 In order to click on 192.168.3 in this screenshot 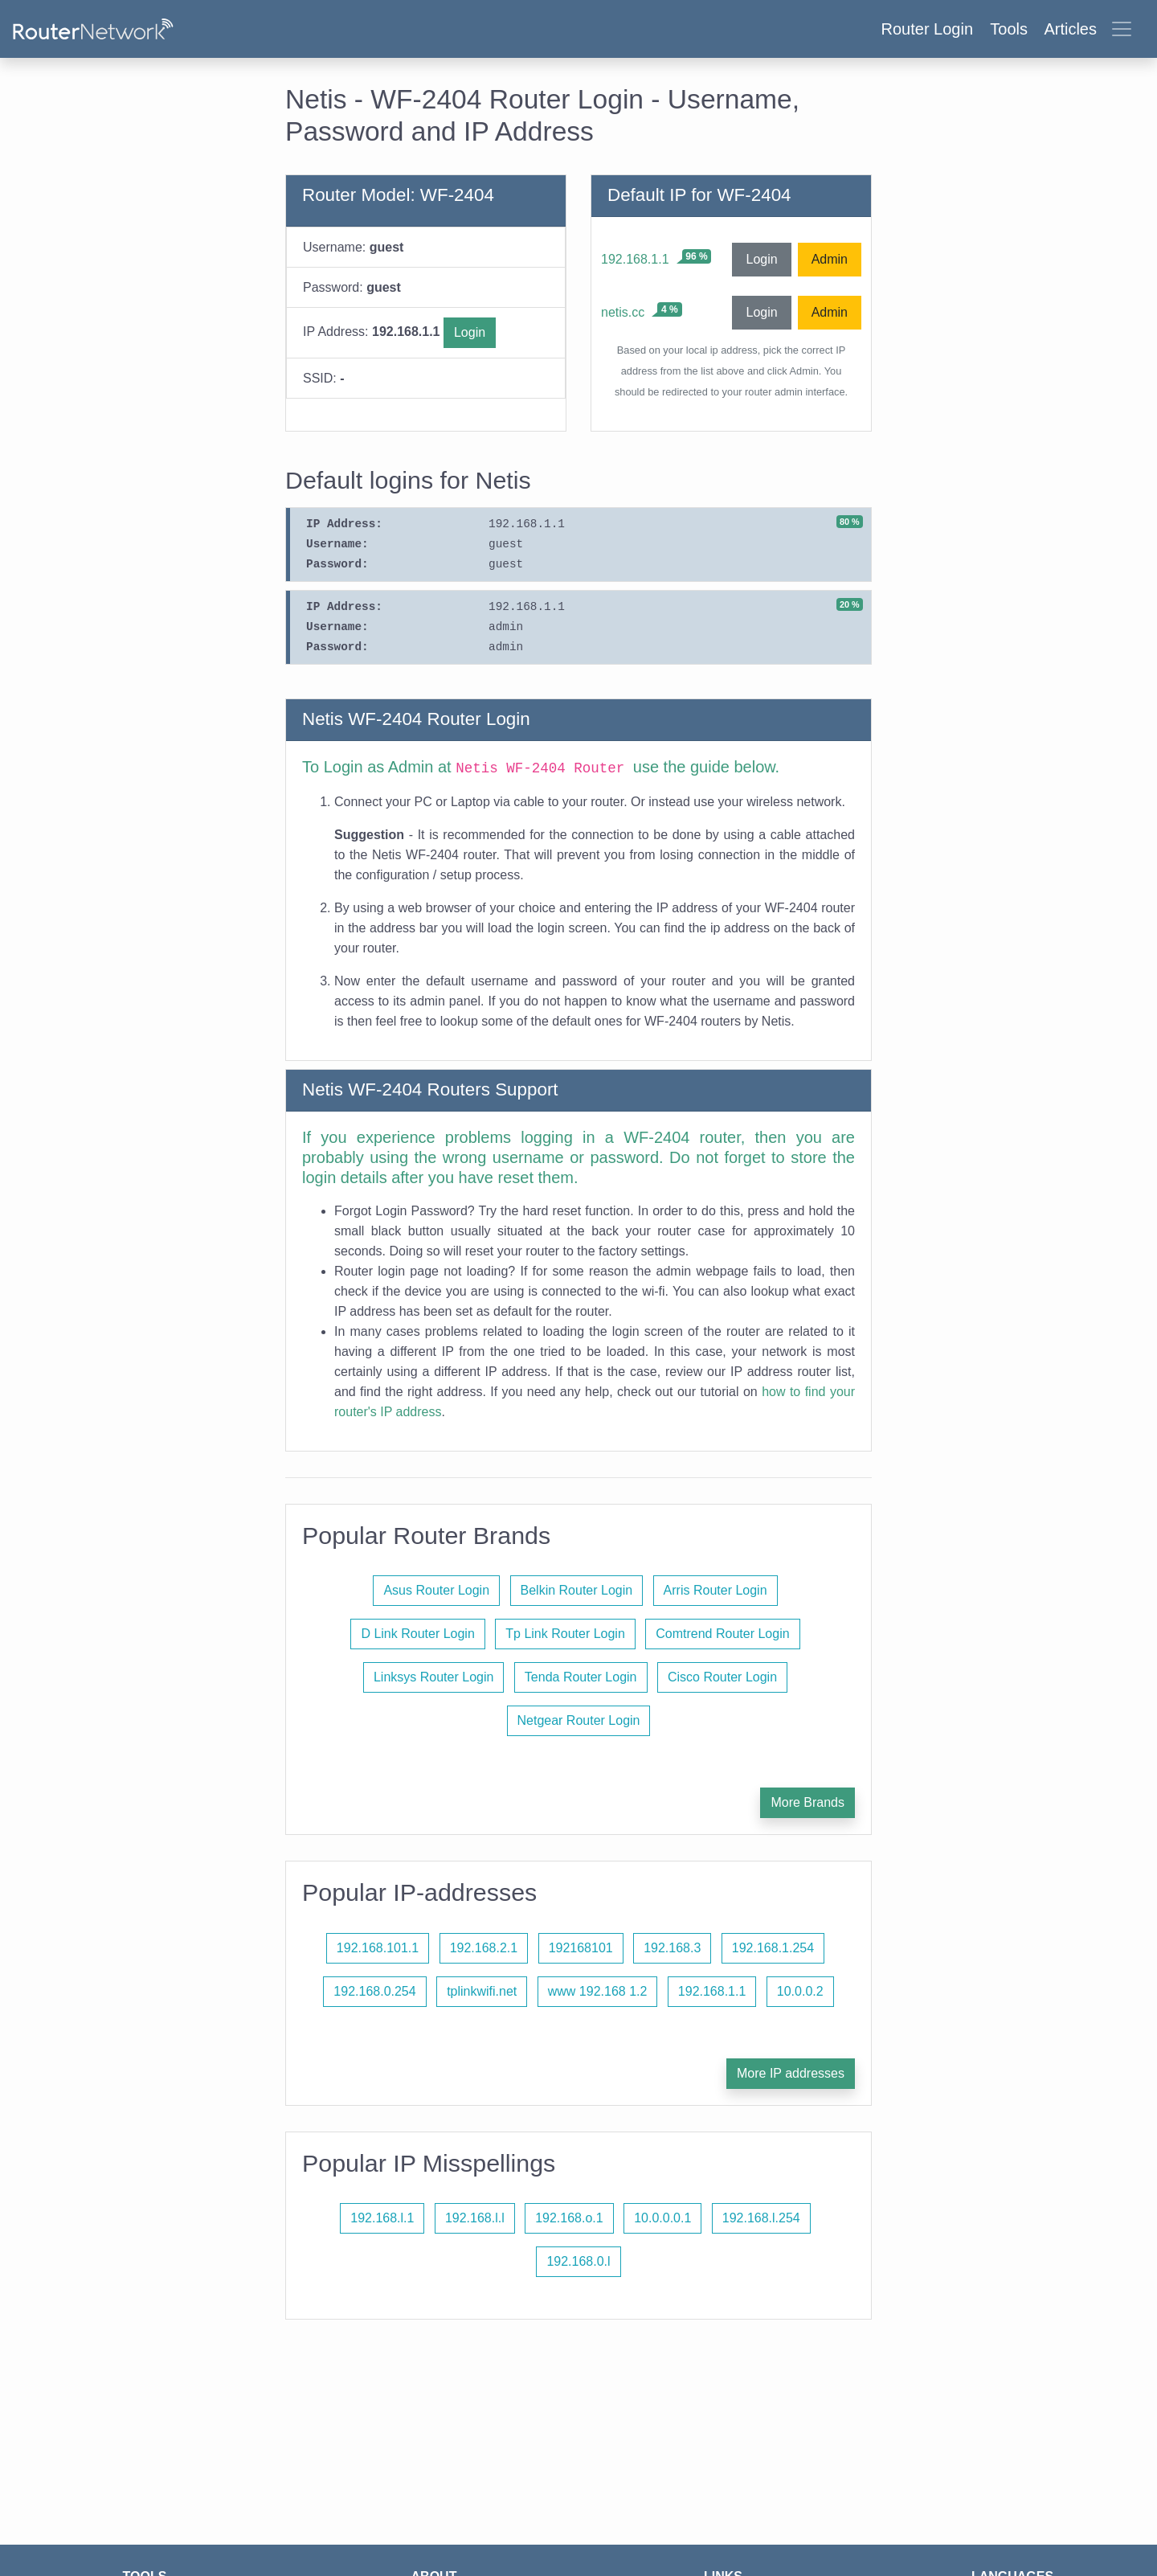, I will do `click(672, 1948)`.